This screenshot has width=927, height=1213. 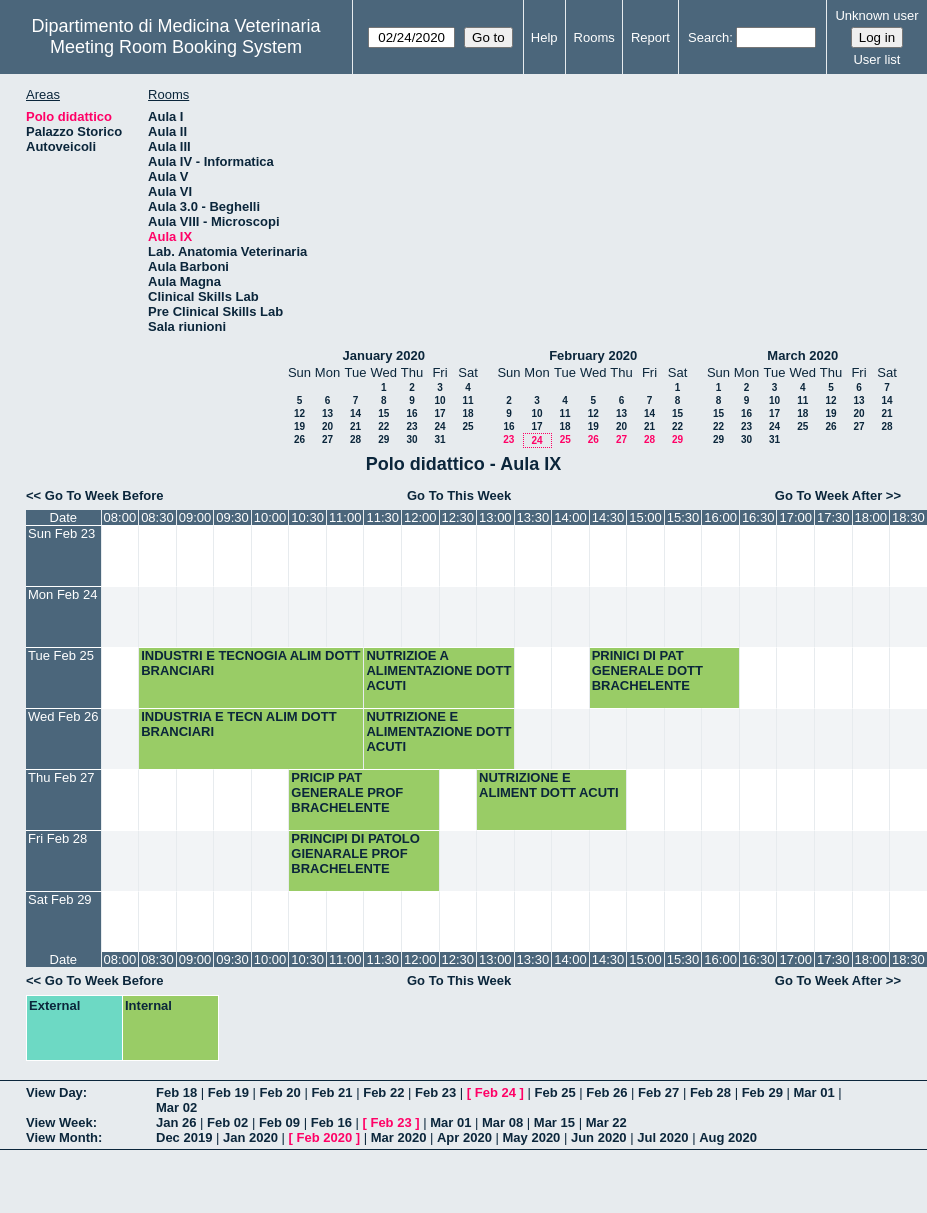 I want to click on Jan 26, so click(x=176, y=1122).